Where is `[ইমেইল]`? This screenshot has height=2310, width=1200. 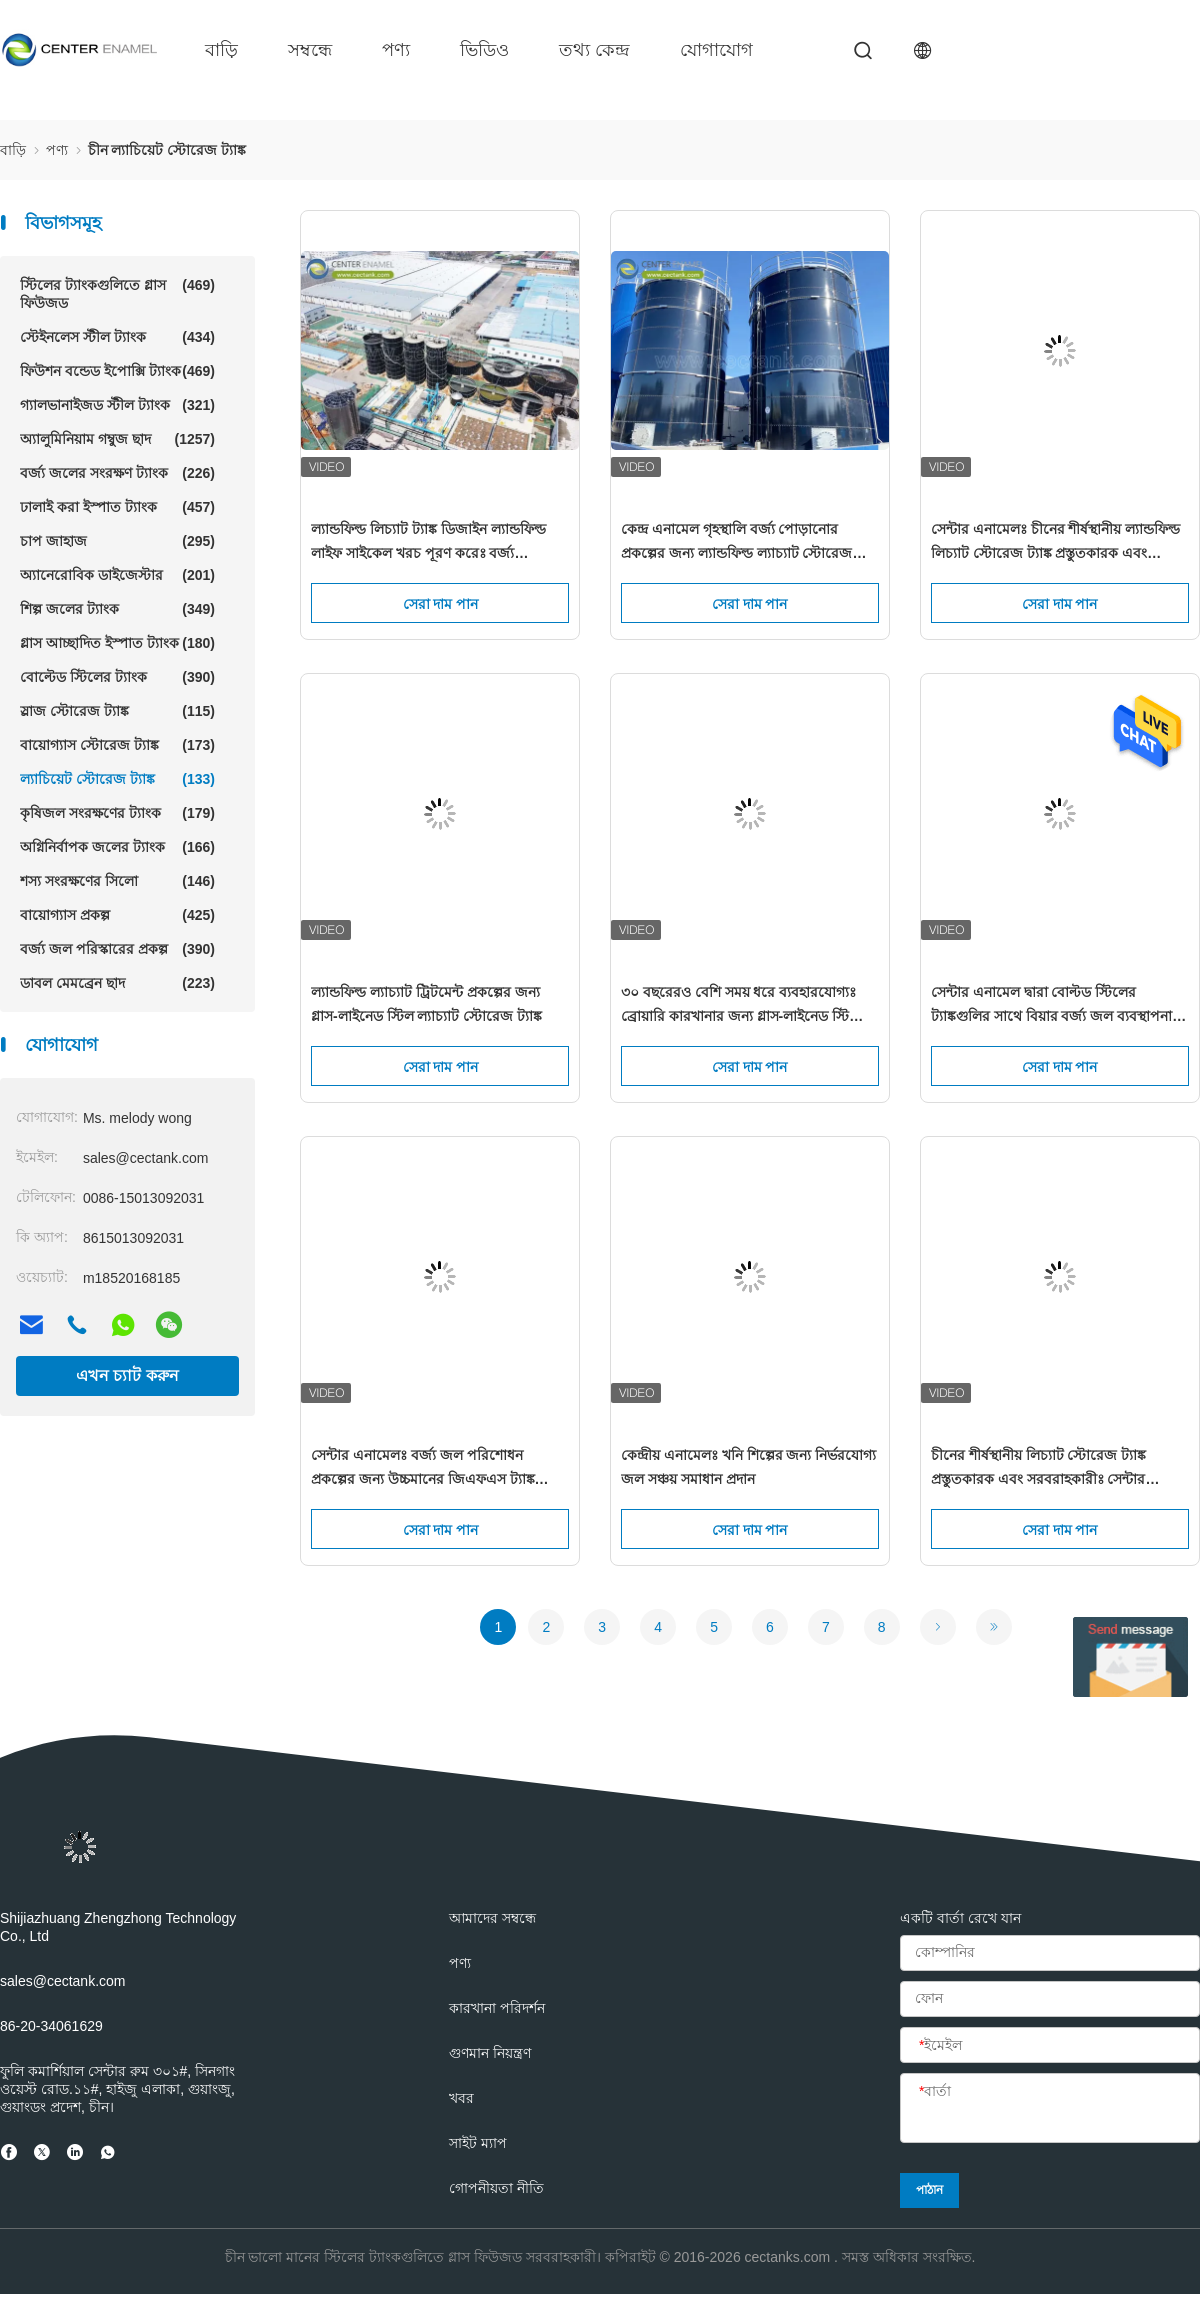 [ইমেইল] is located at coordinates (1050, 2046).